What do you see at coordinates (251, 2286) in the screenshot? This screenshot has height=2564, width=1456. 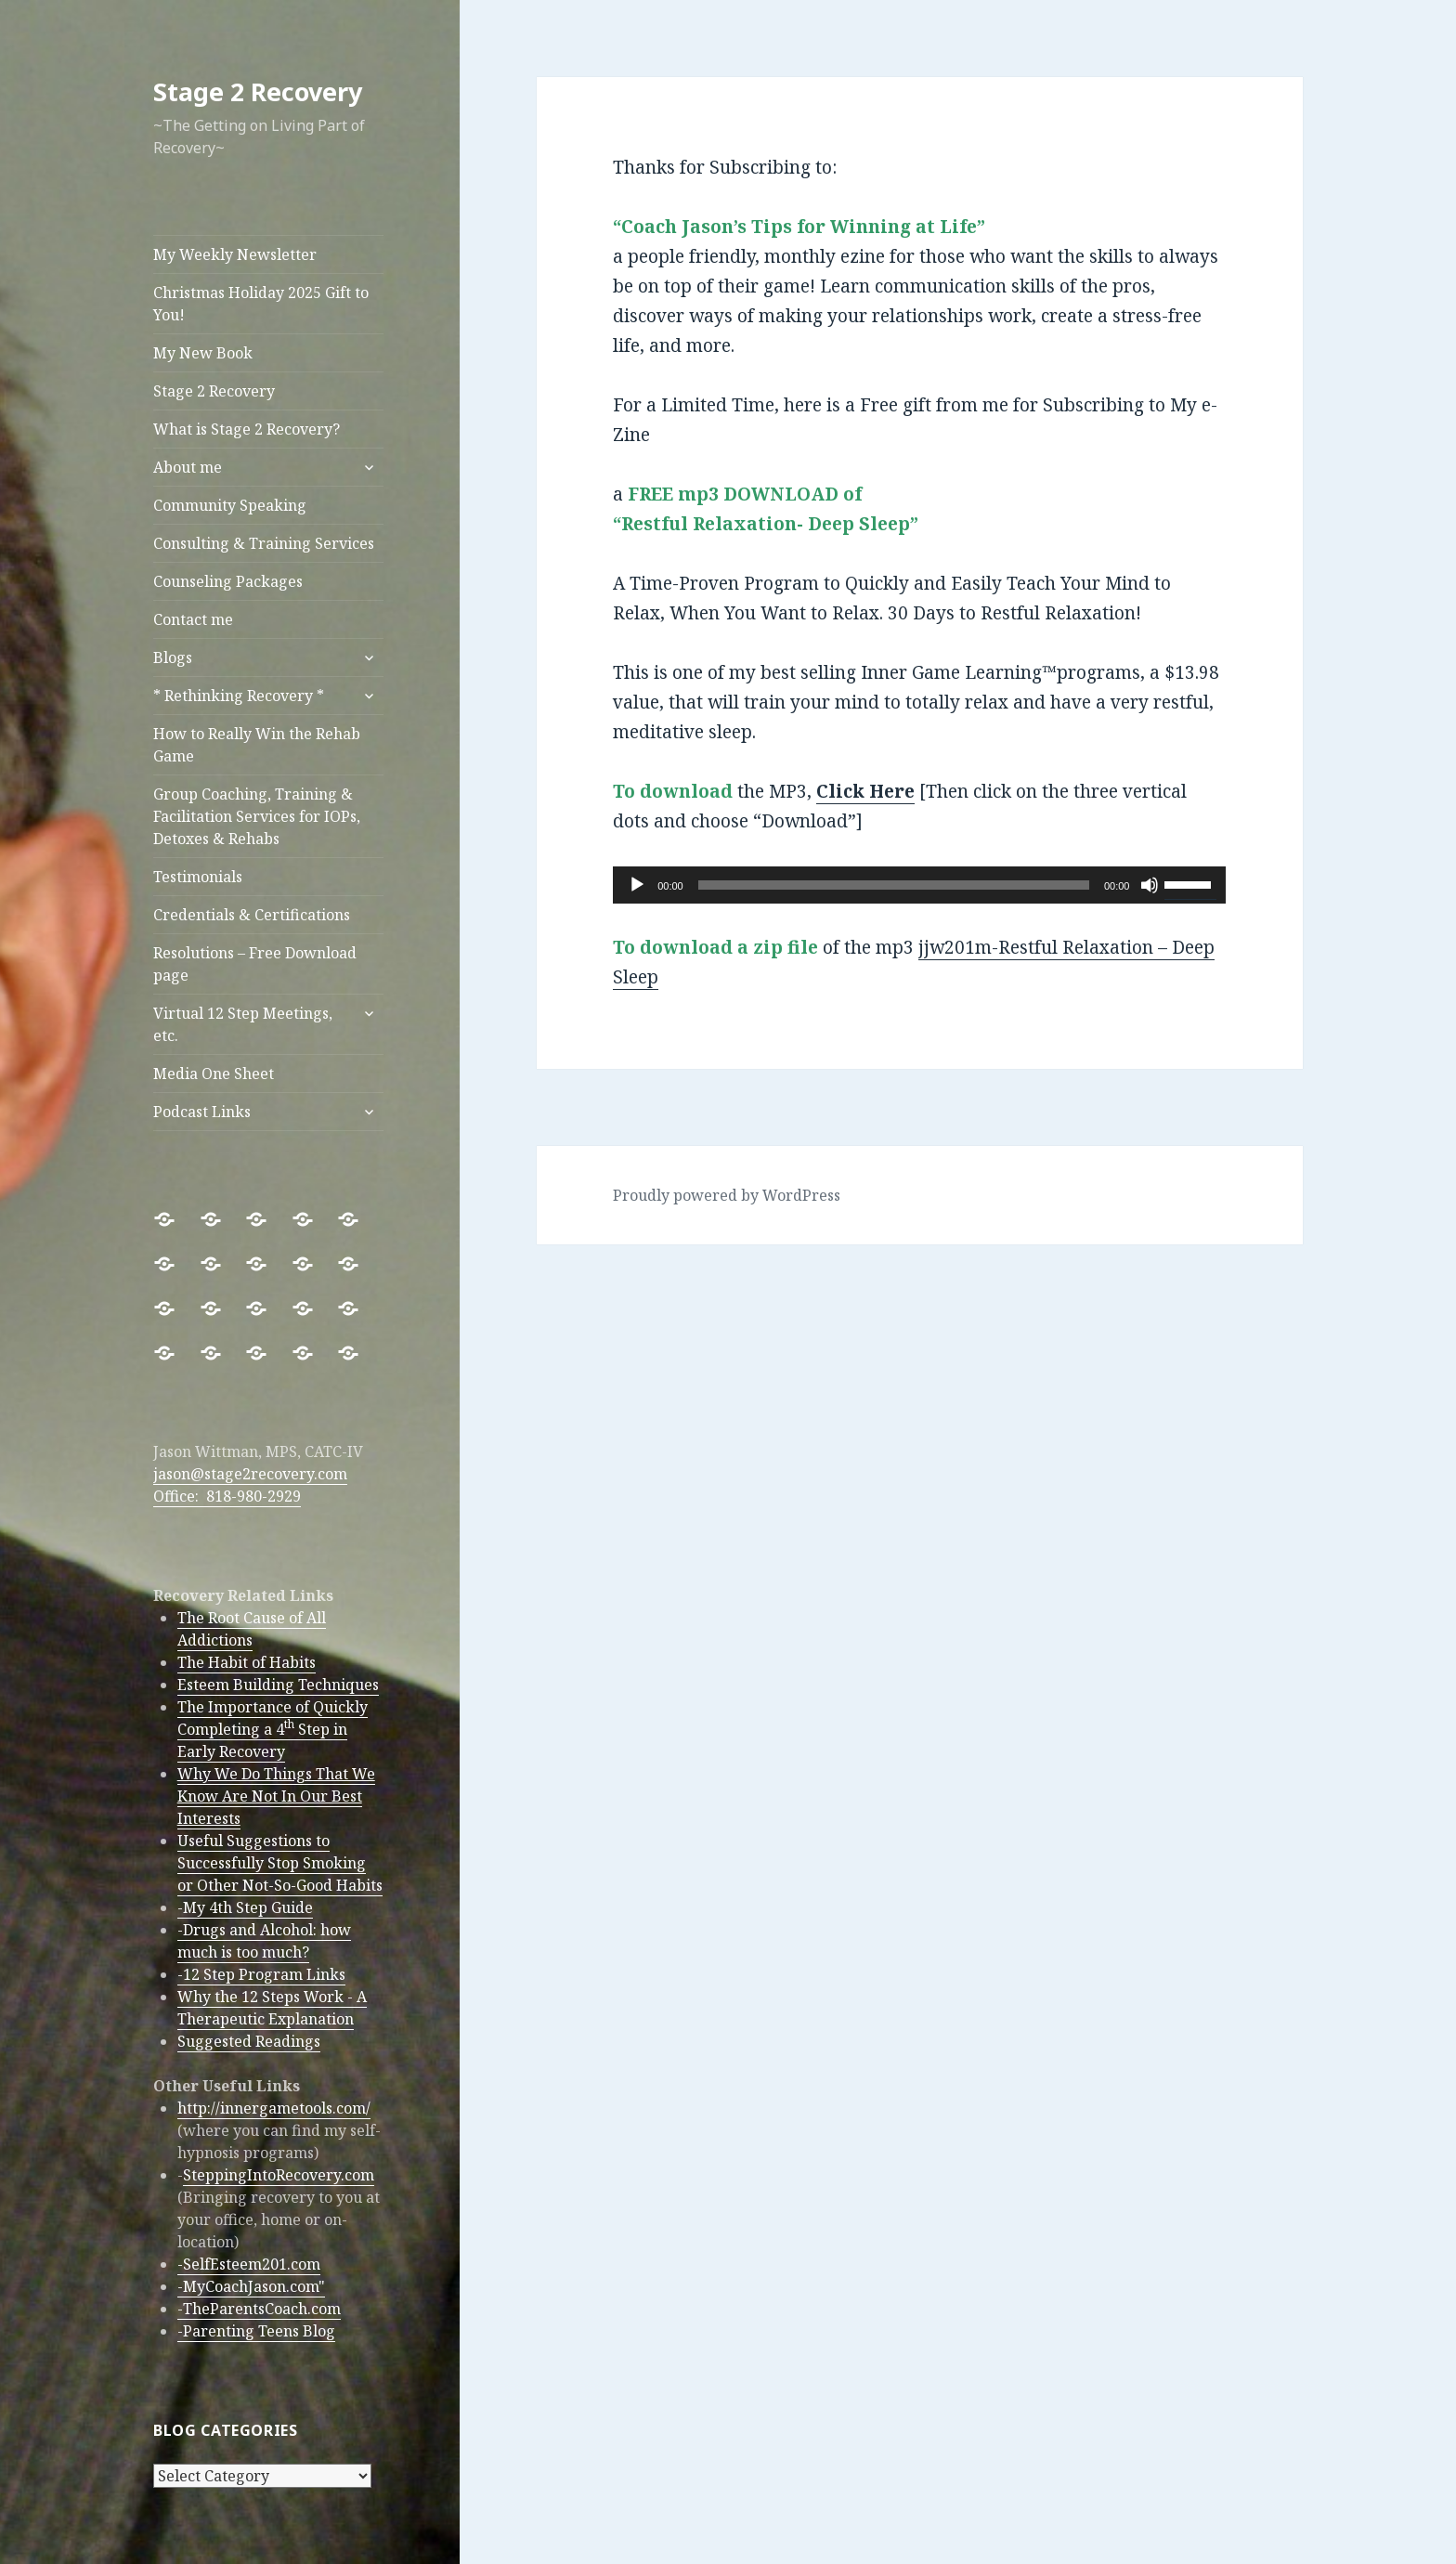 I see `-MyCoachJason.com"` at bounding box center [251, 2286].